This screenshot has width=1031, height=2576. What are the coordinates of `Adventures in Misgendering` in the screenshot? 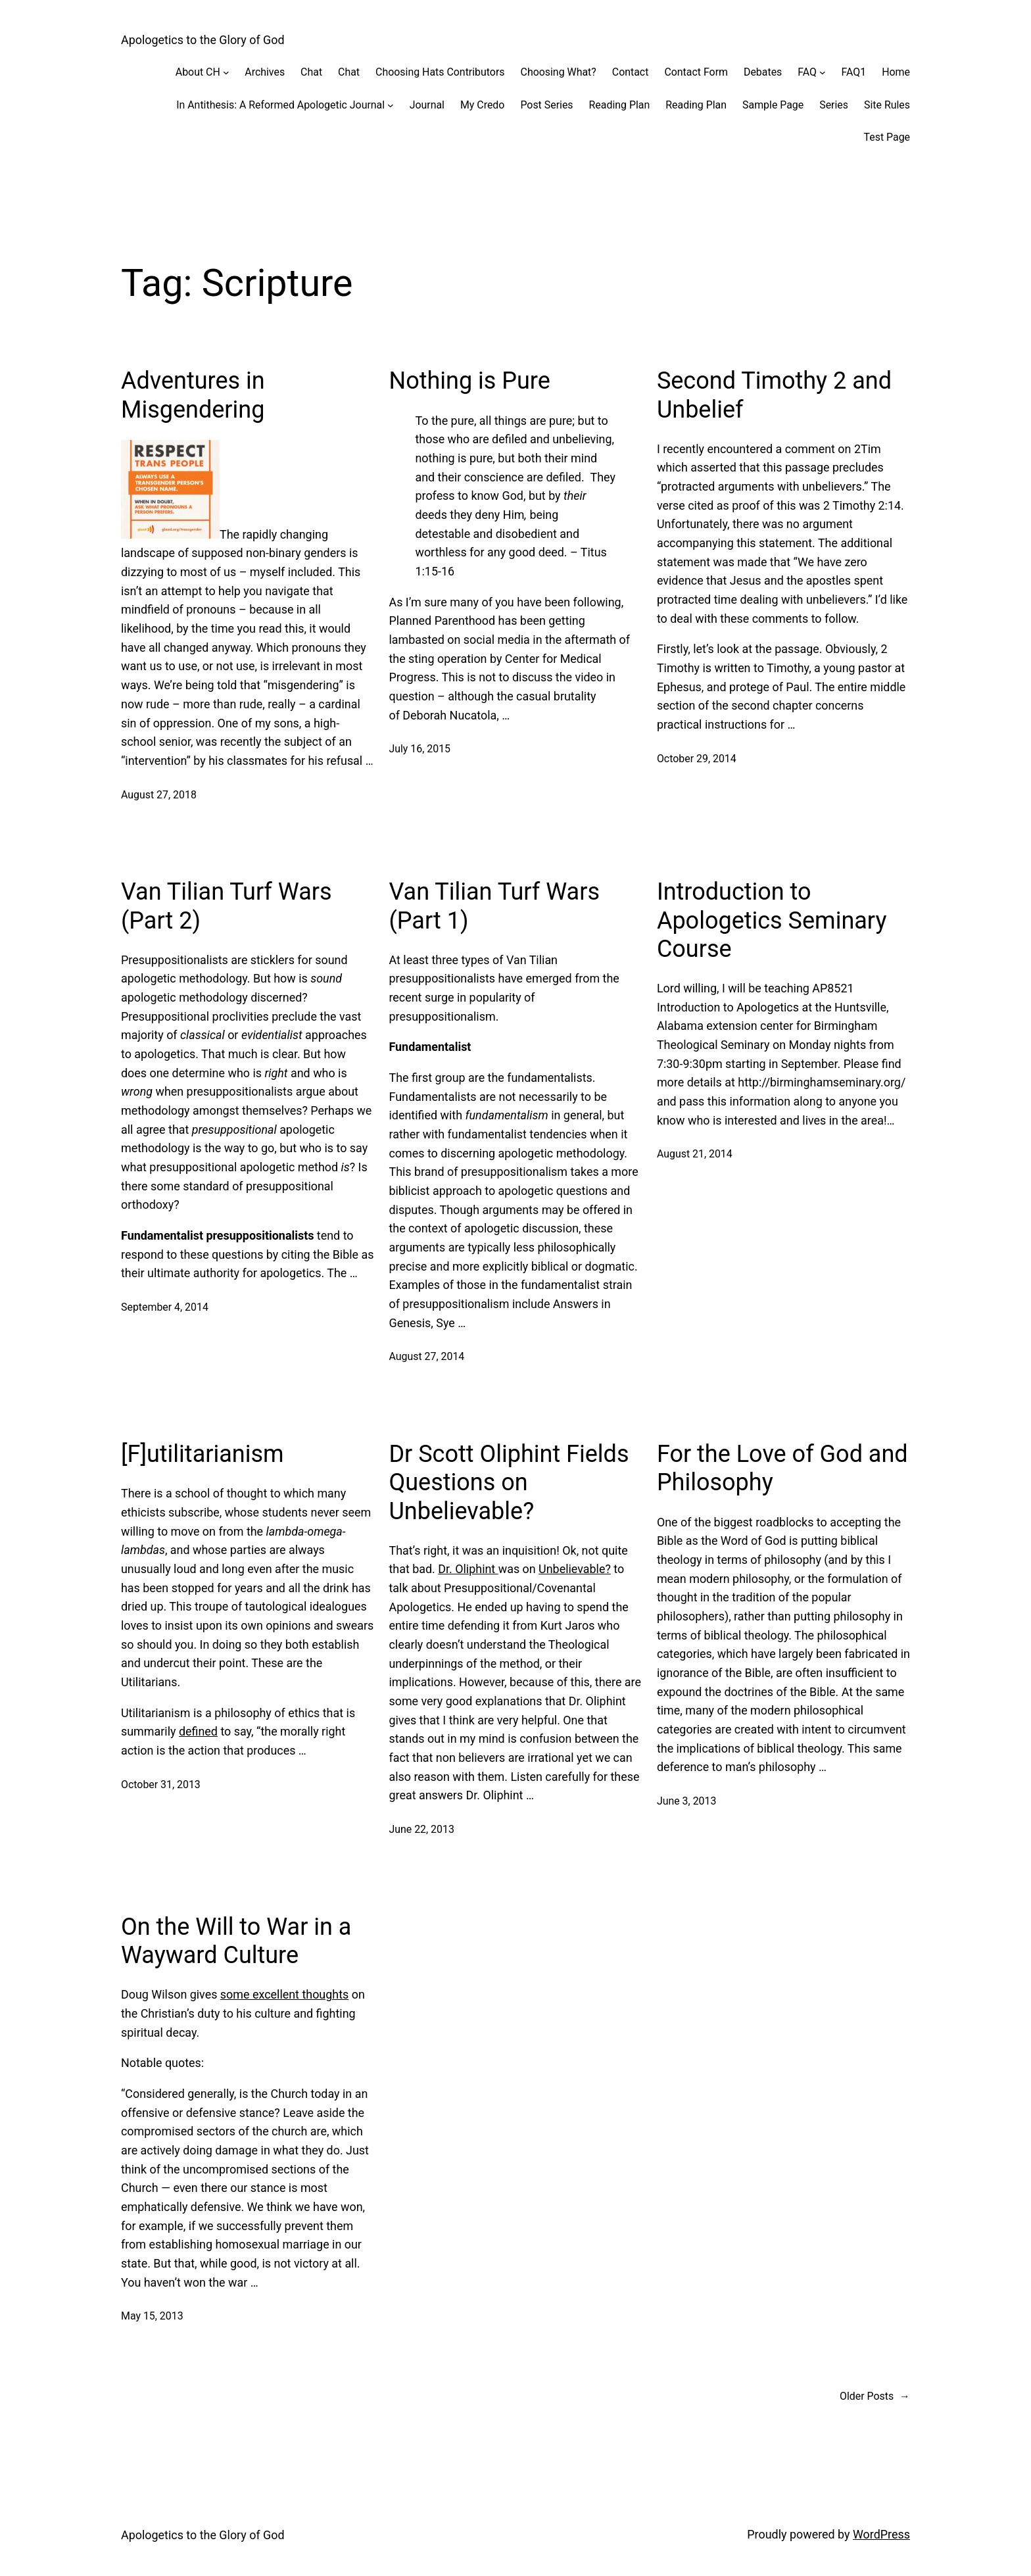 It's located at (193, 395).